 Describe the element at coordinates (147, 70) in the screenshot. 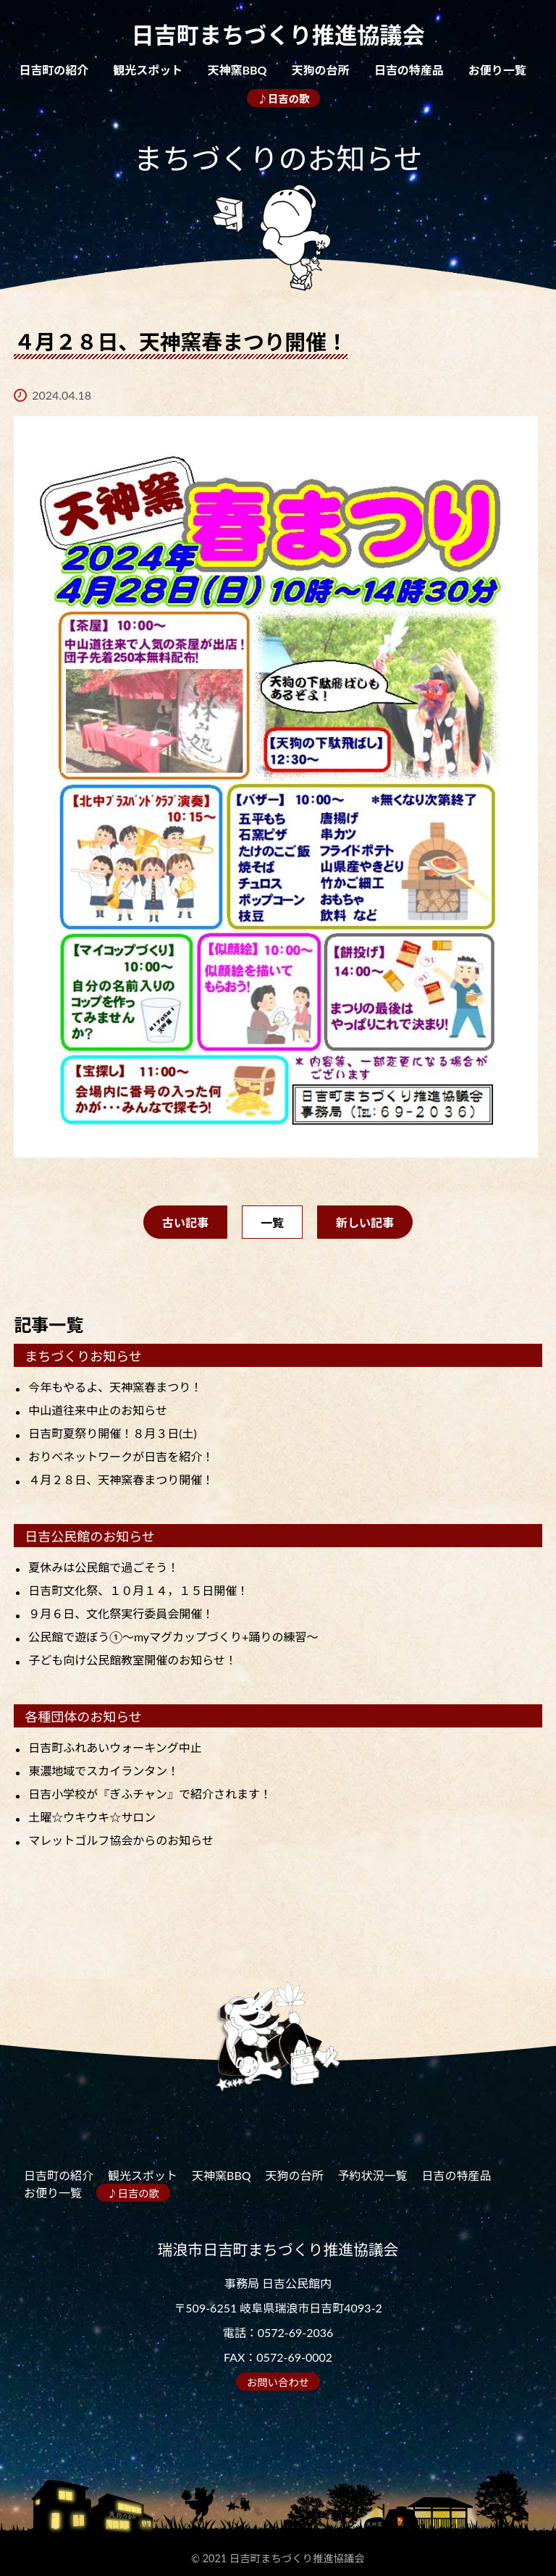

I see `観光スポット` at that location.